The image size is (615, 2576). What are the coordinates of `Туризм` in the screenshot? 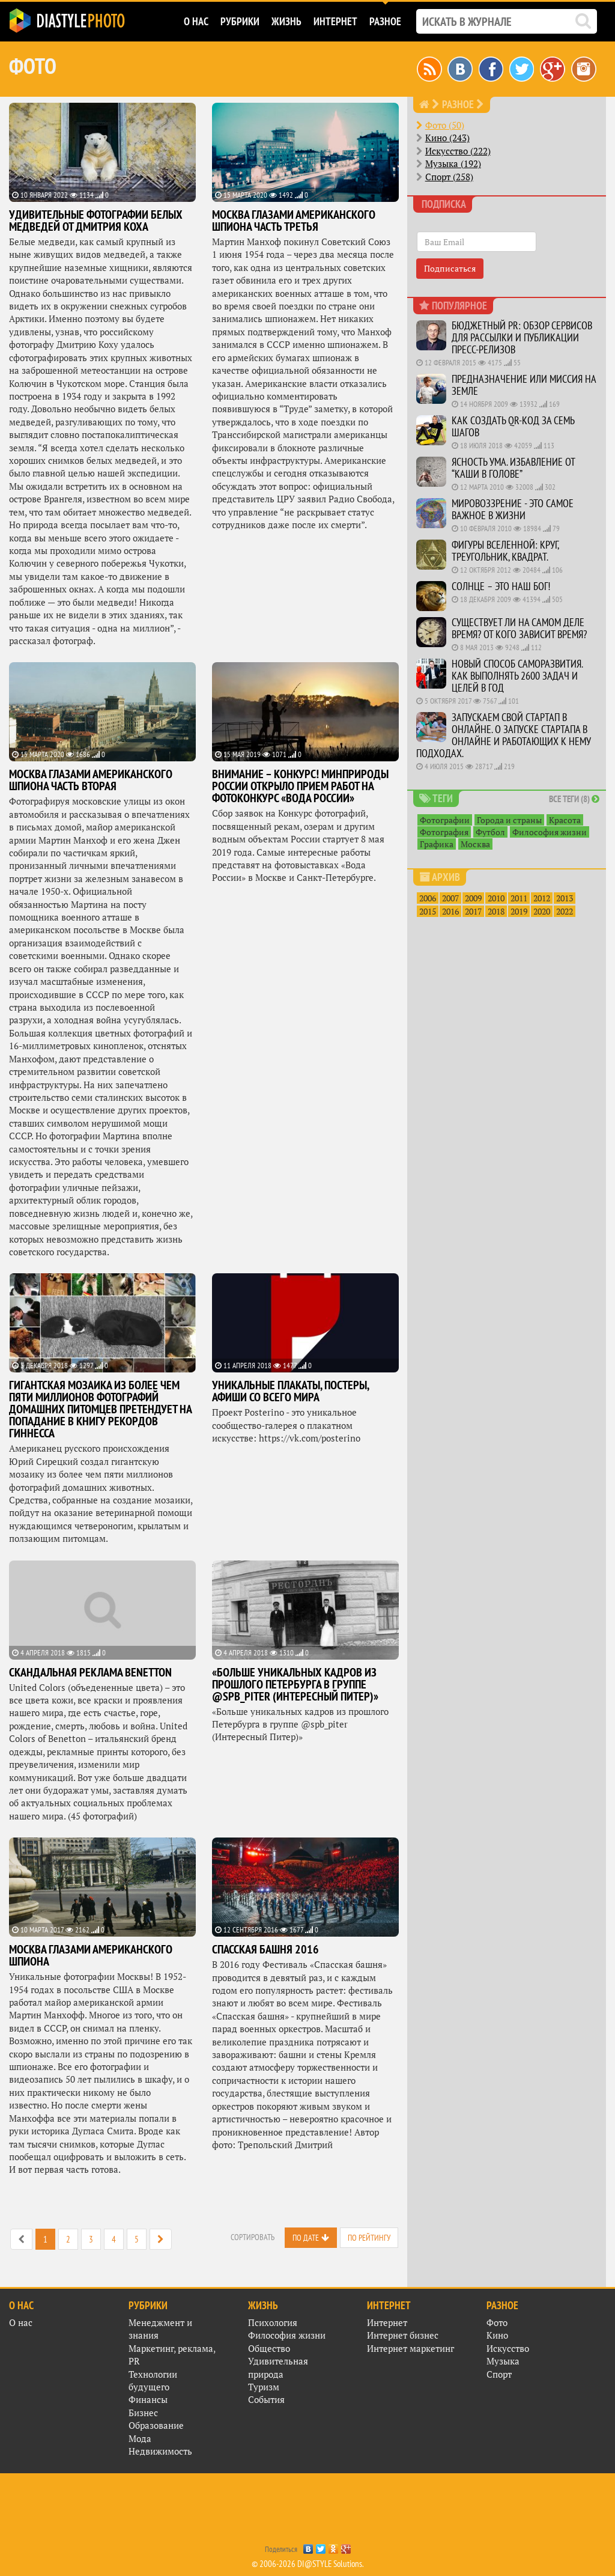 It's located at (263, 2387).